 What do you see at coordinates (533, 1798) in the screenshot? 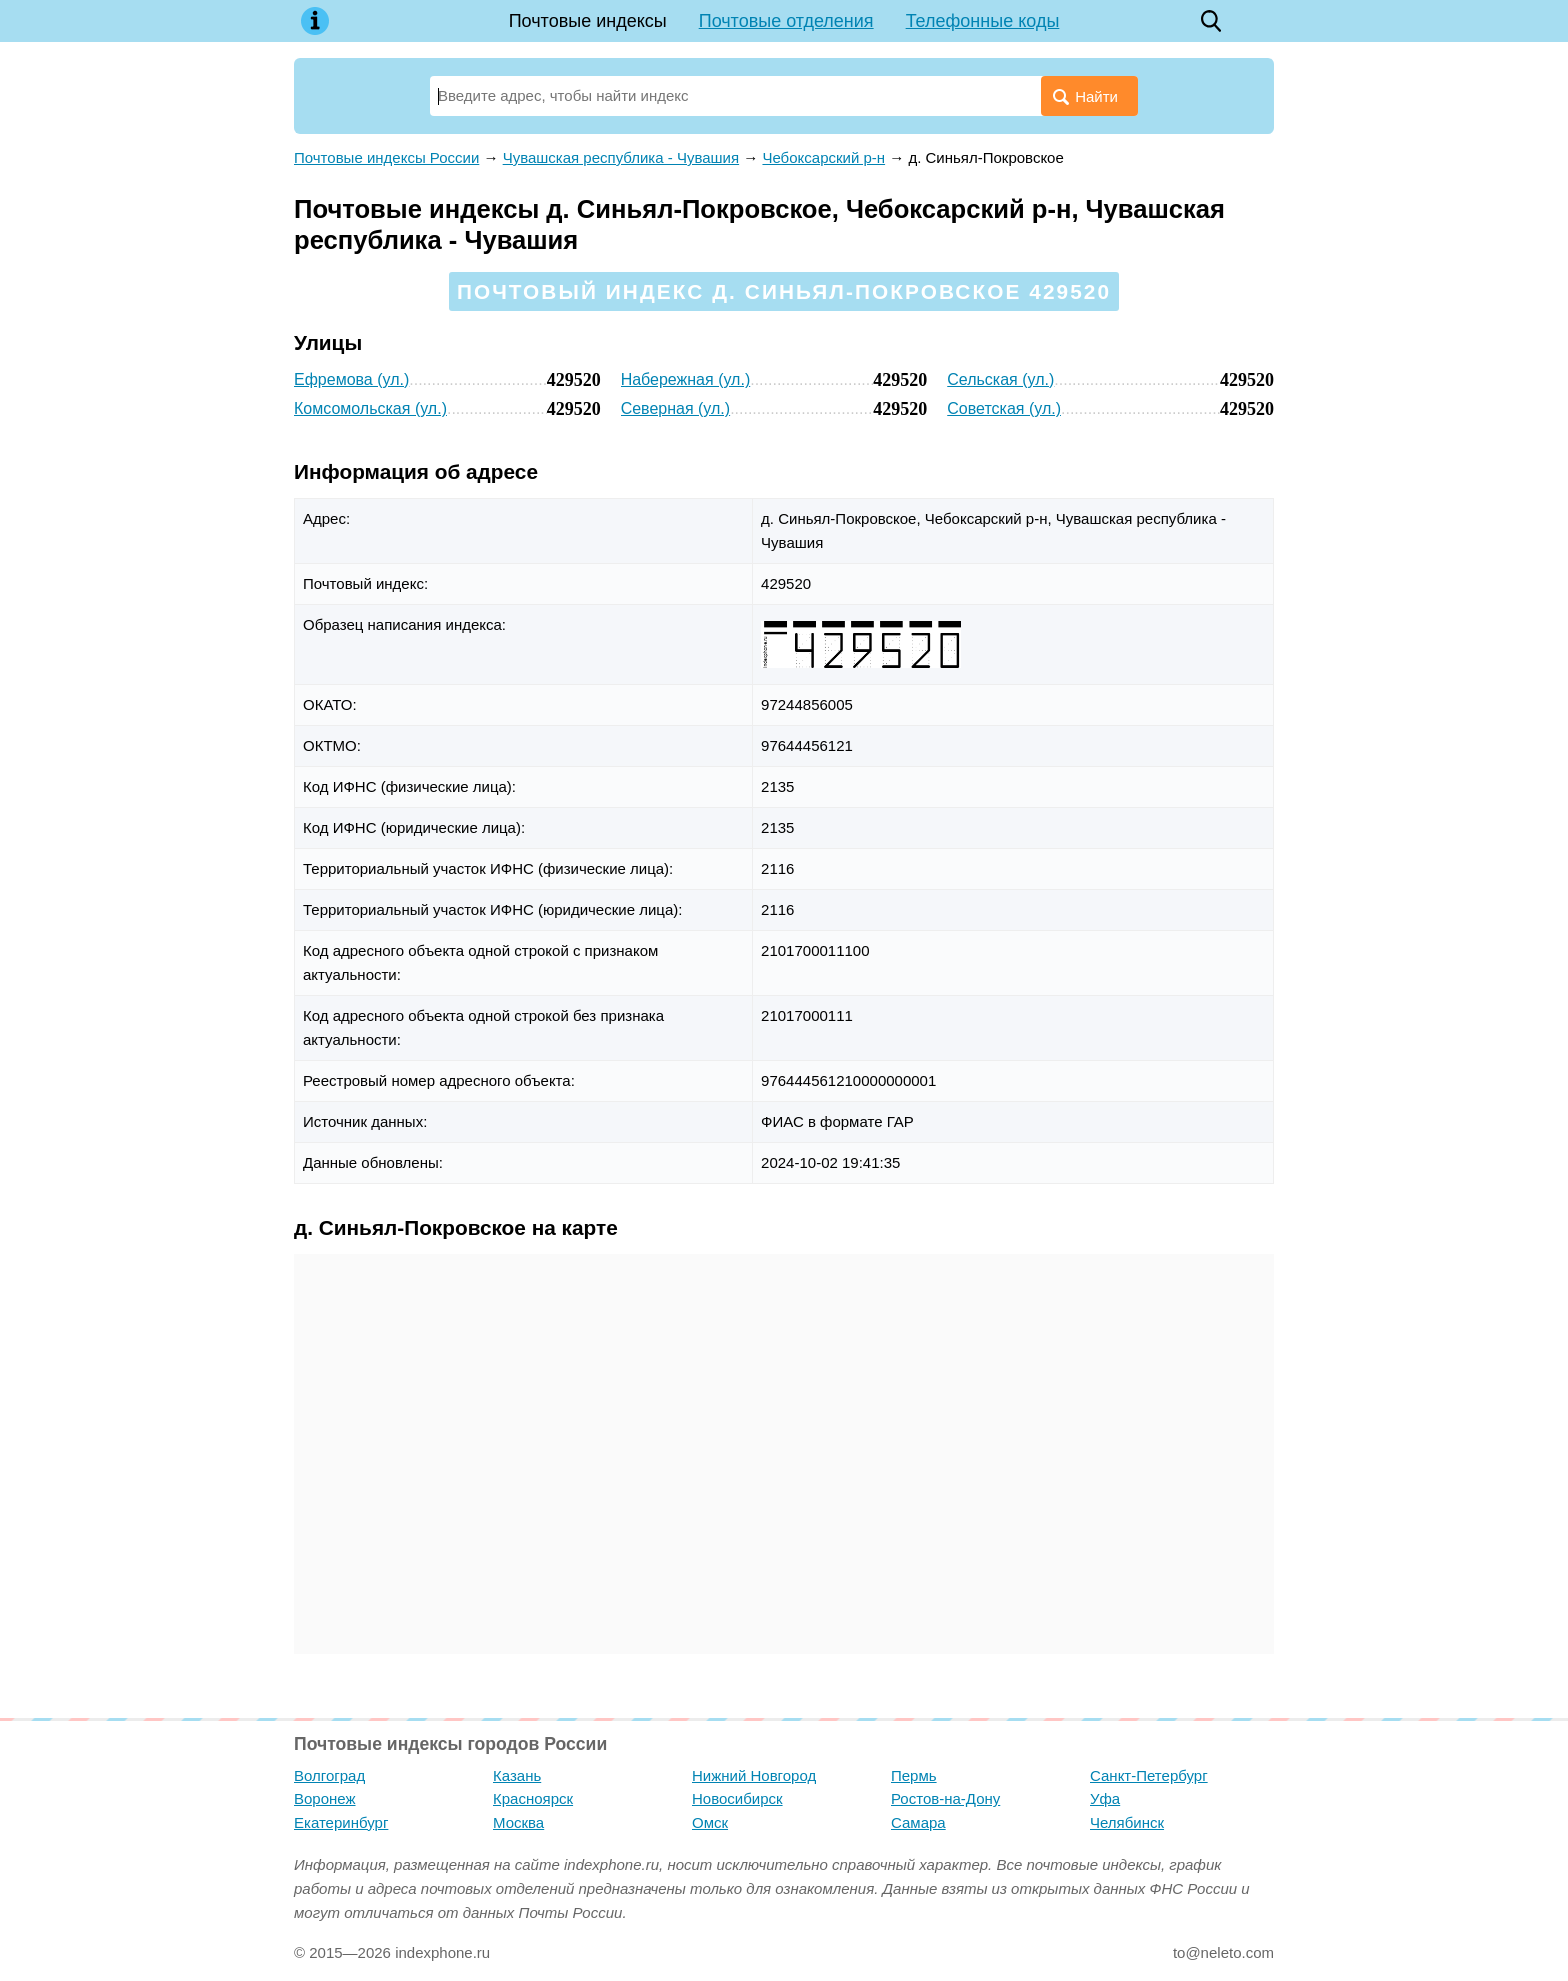
I see `Красноярск` at bounding box center [533, 1798].